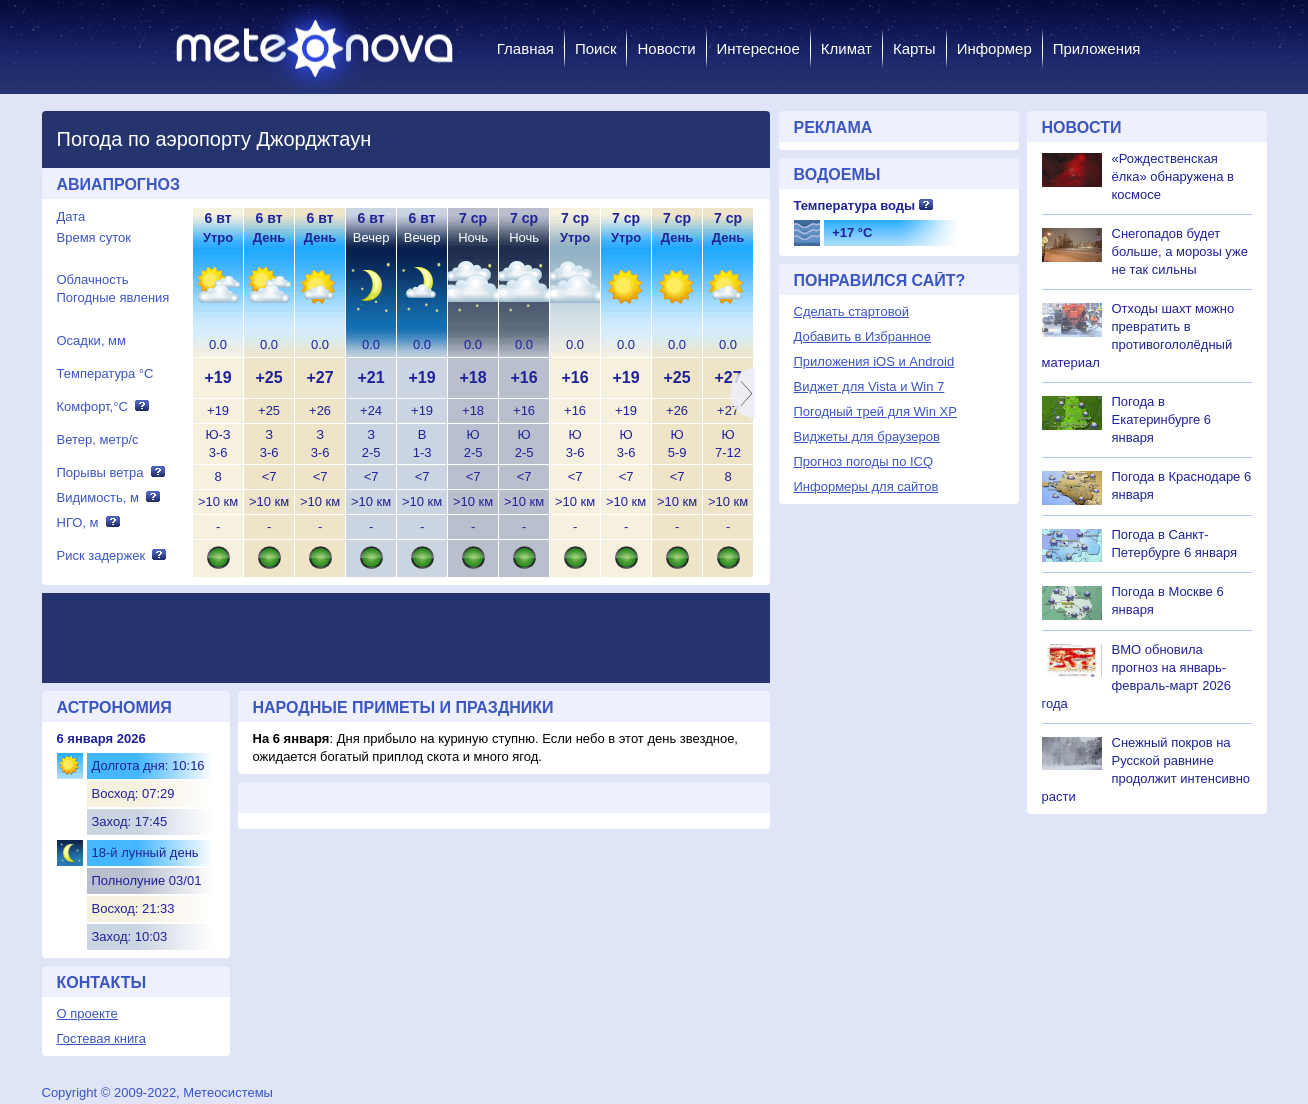 This screenshot has width=1308, height=1104. What do you see at coordinates (525, 48) in the screenshot?
I see `Главная` at bounding box center [525, 48].